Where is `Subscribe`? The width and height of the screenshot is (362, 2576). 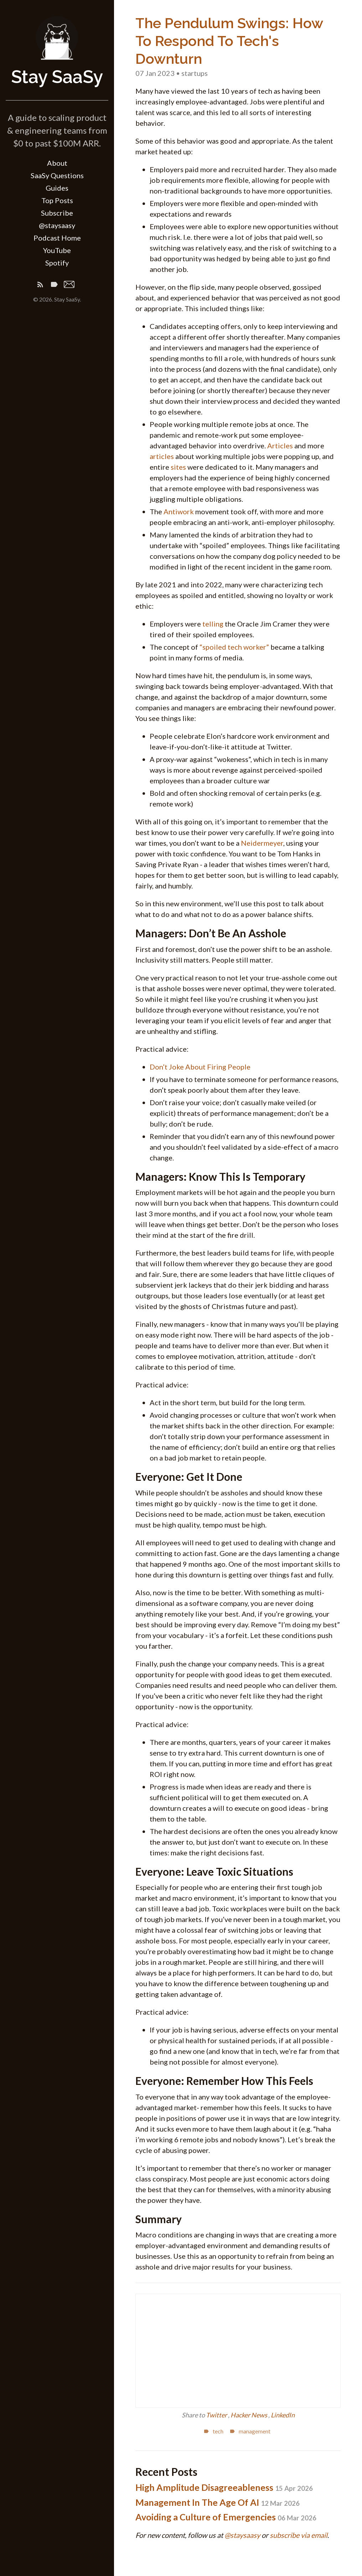
Subscribe is located at coordinates (57, 212).